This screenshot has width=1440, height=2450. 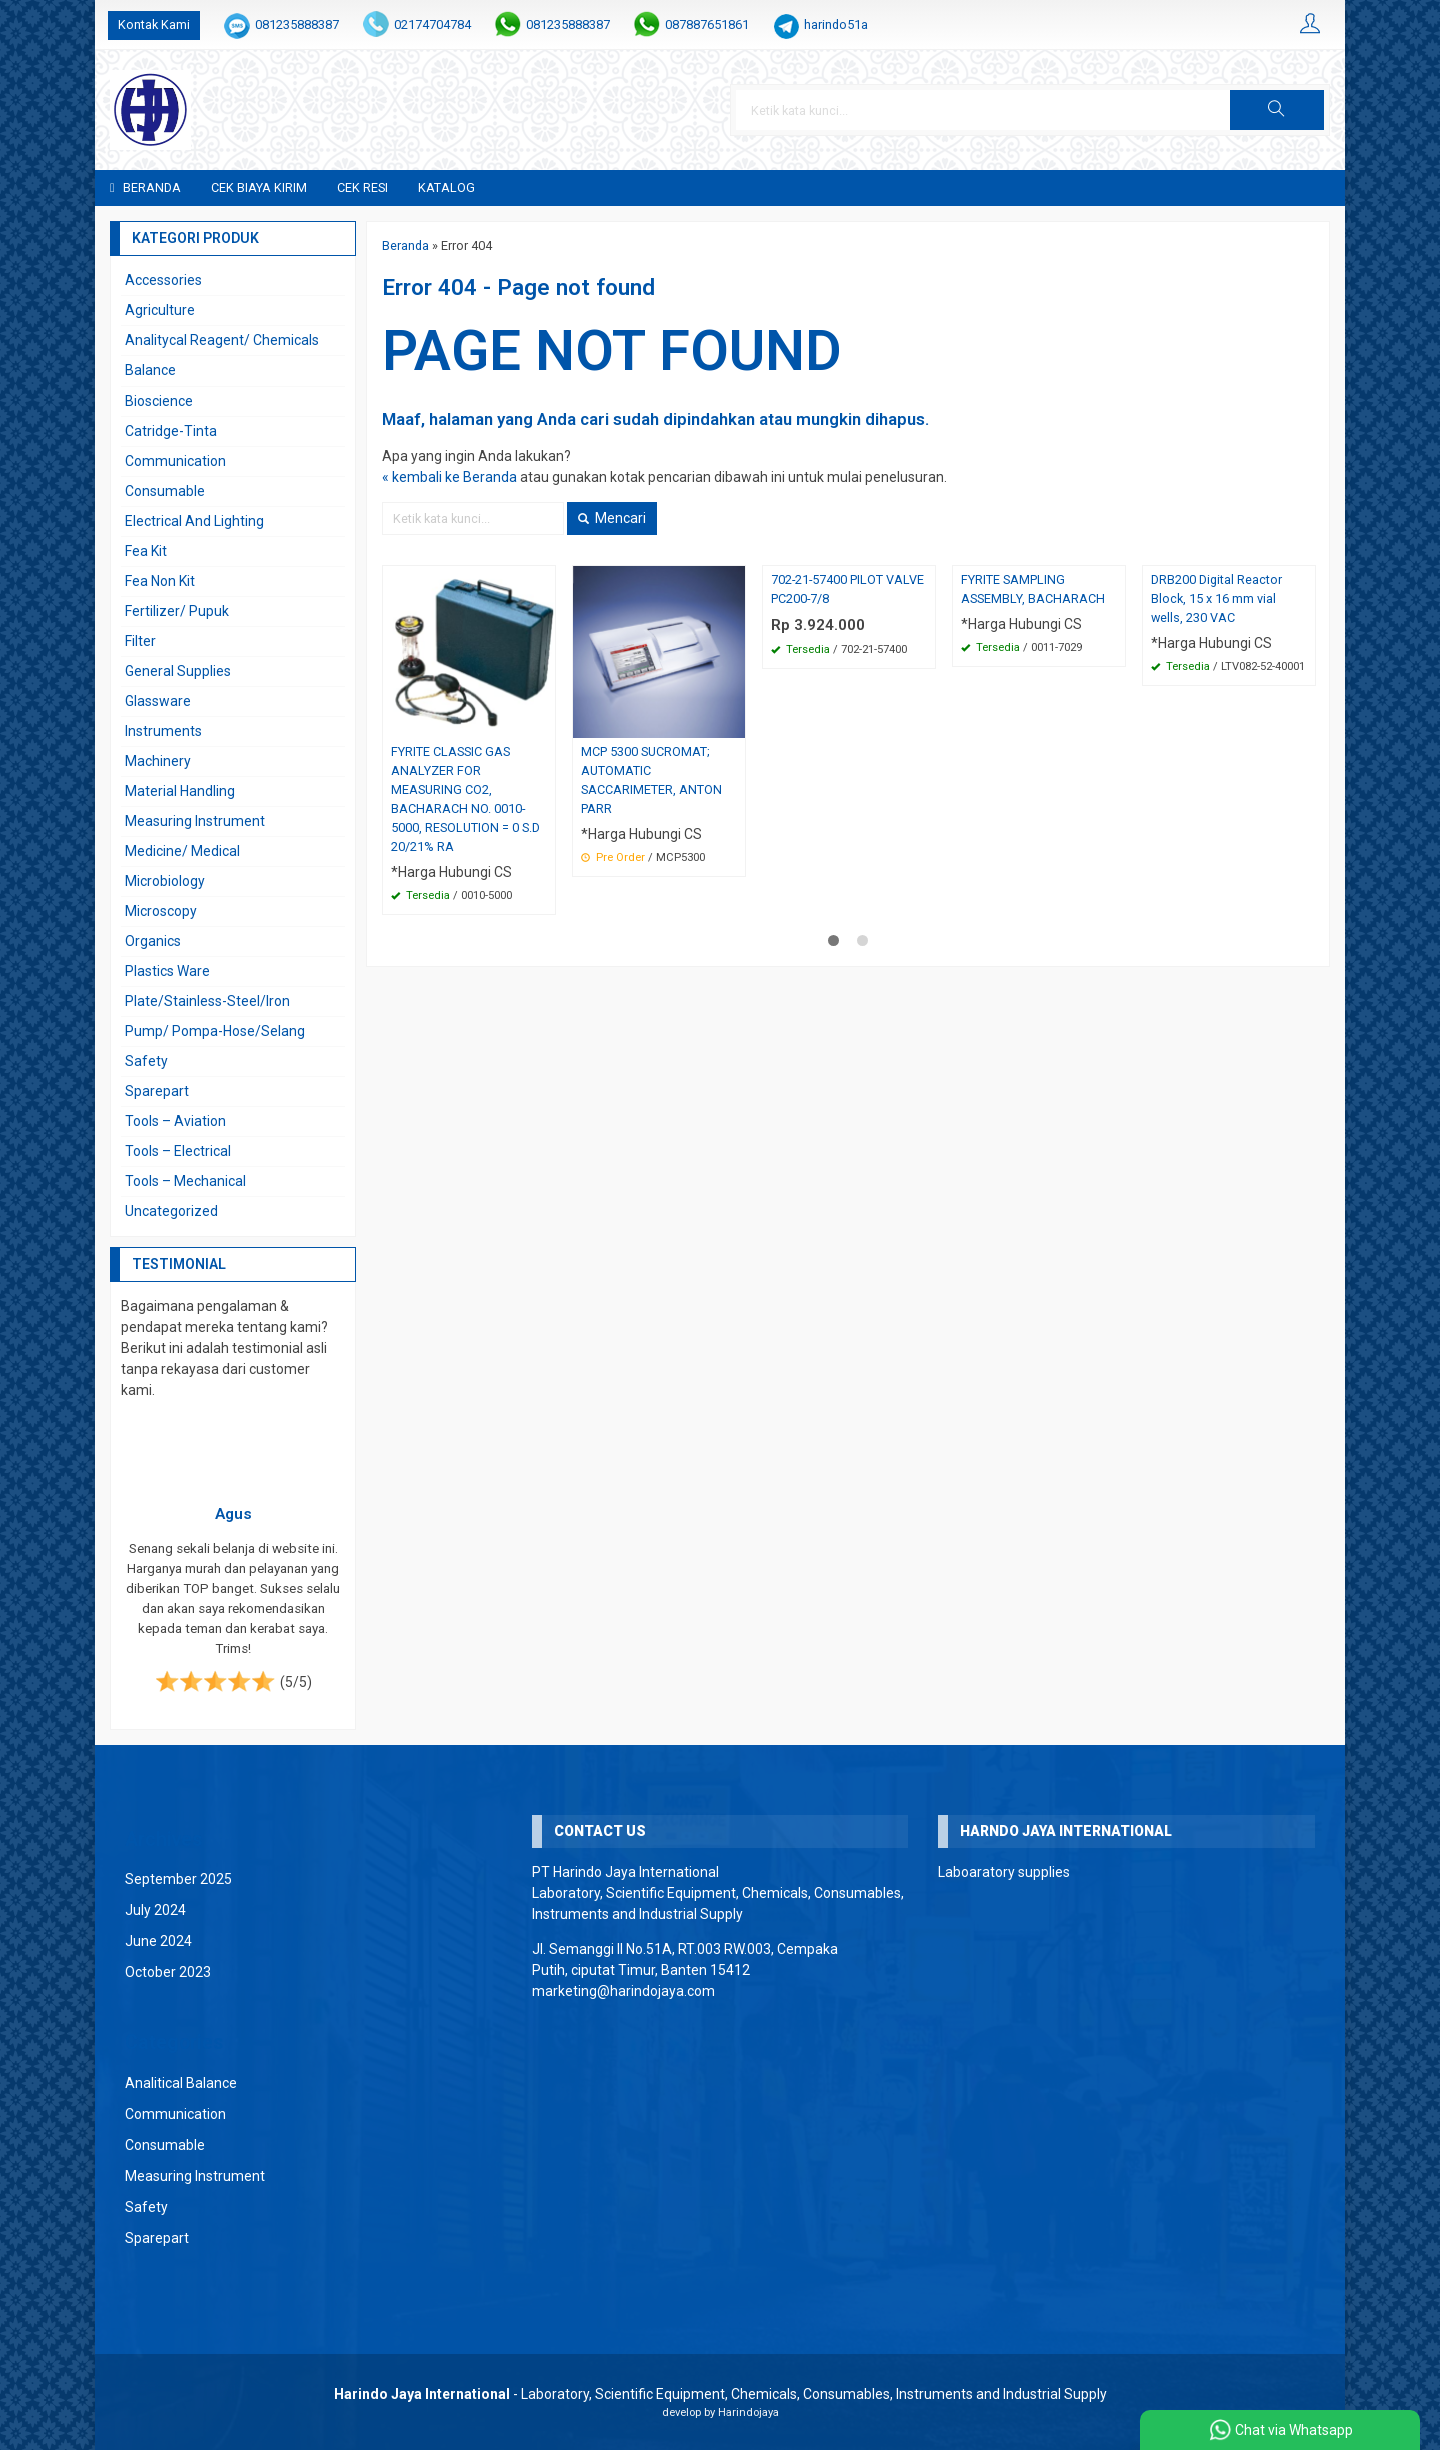 I want to click on Measuring Instrument, so click(x=195, y=821).